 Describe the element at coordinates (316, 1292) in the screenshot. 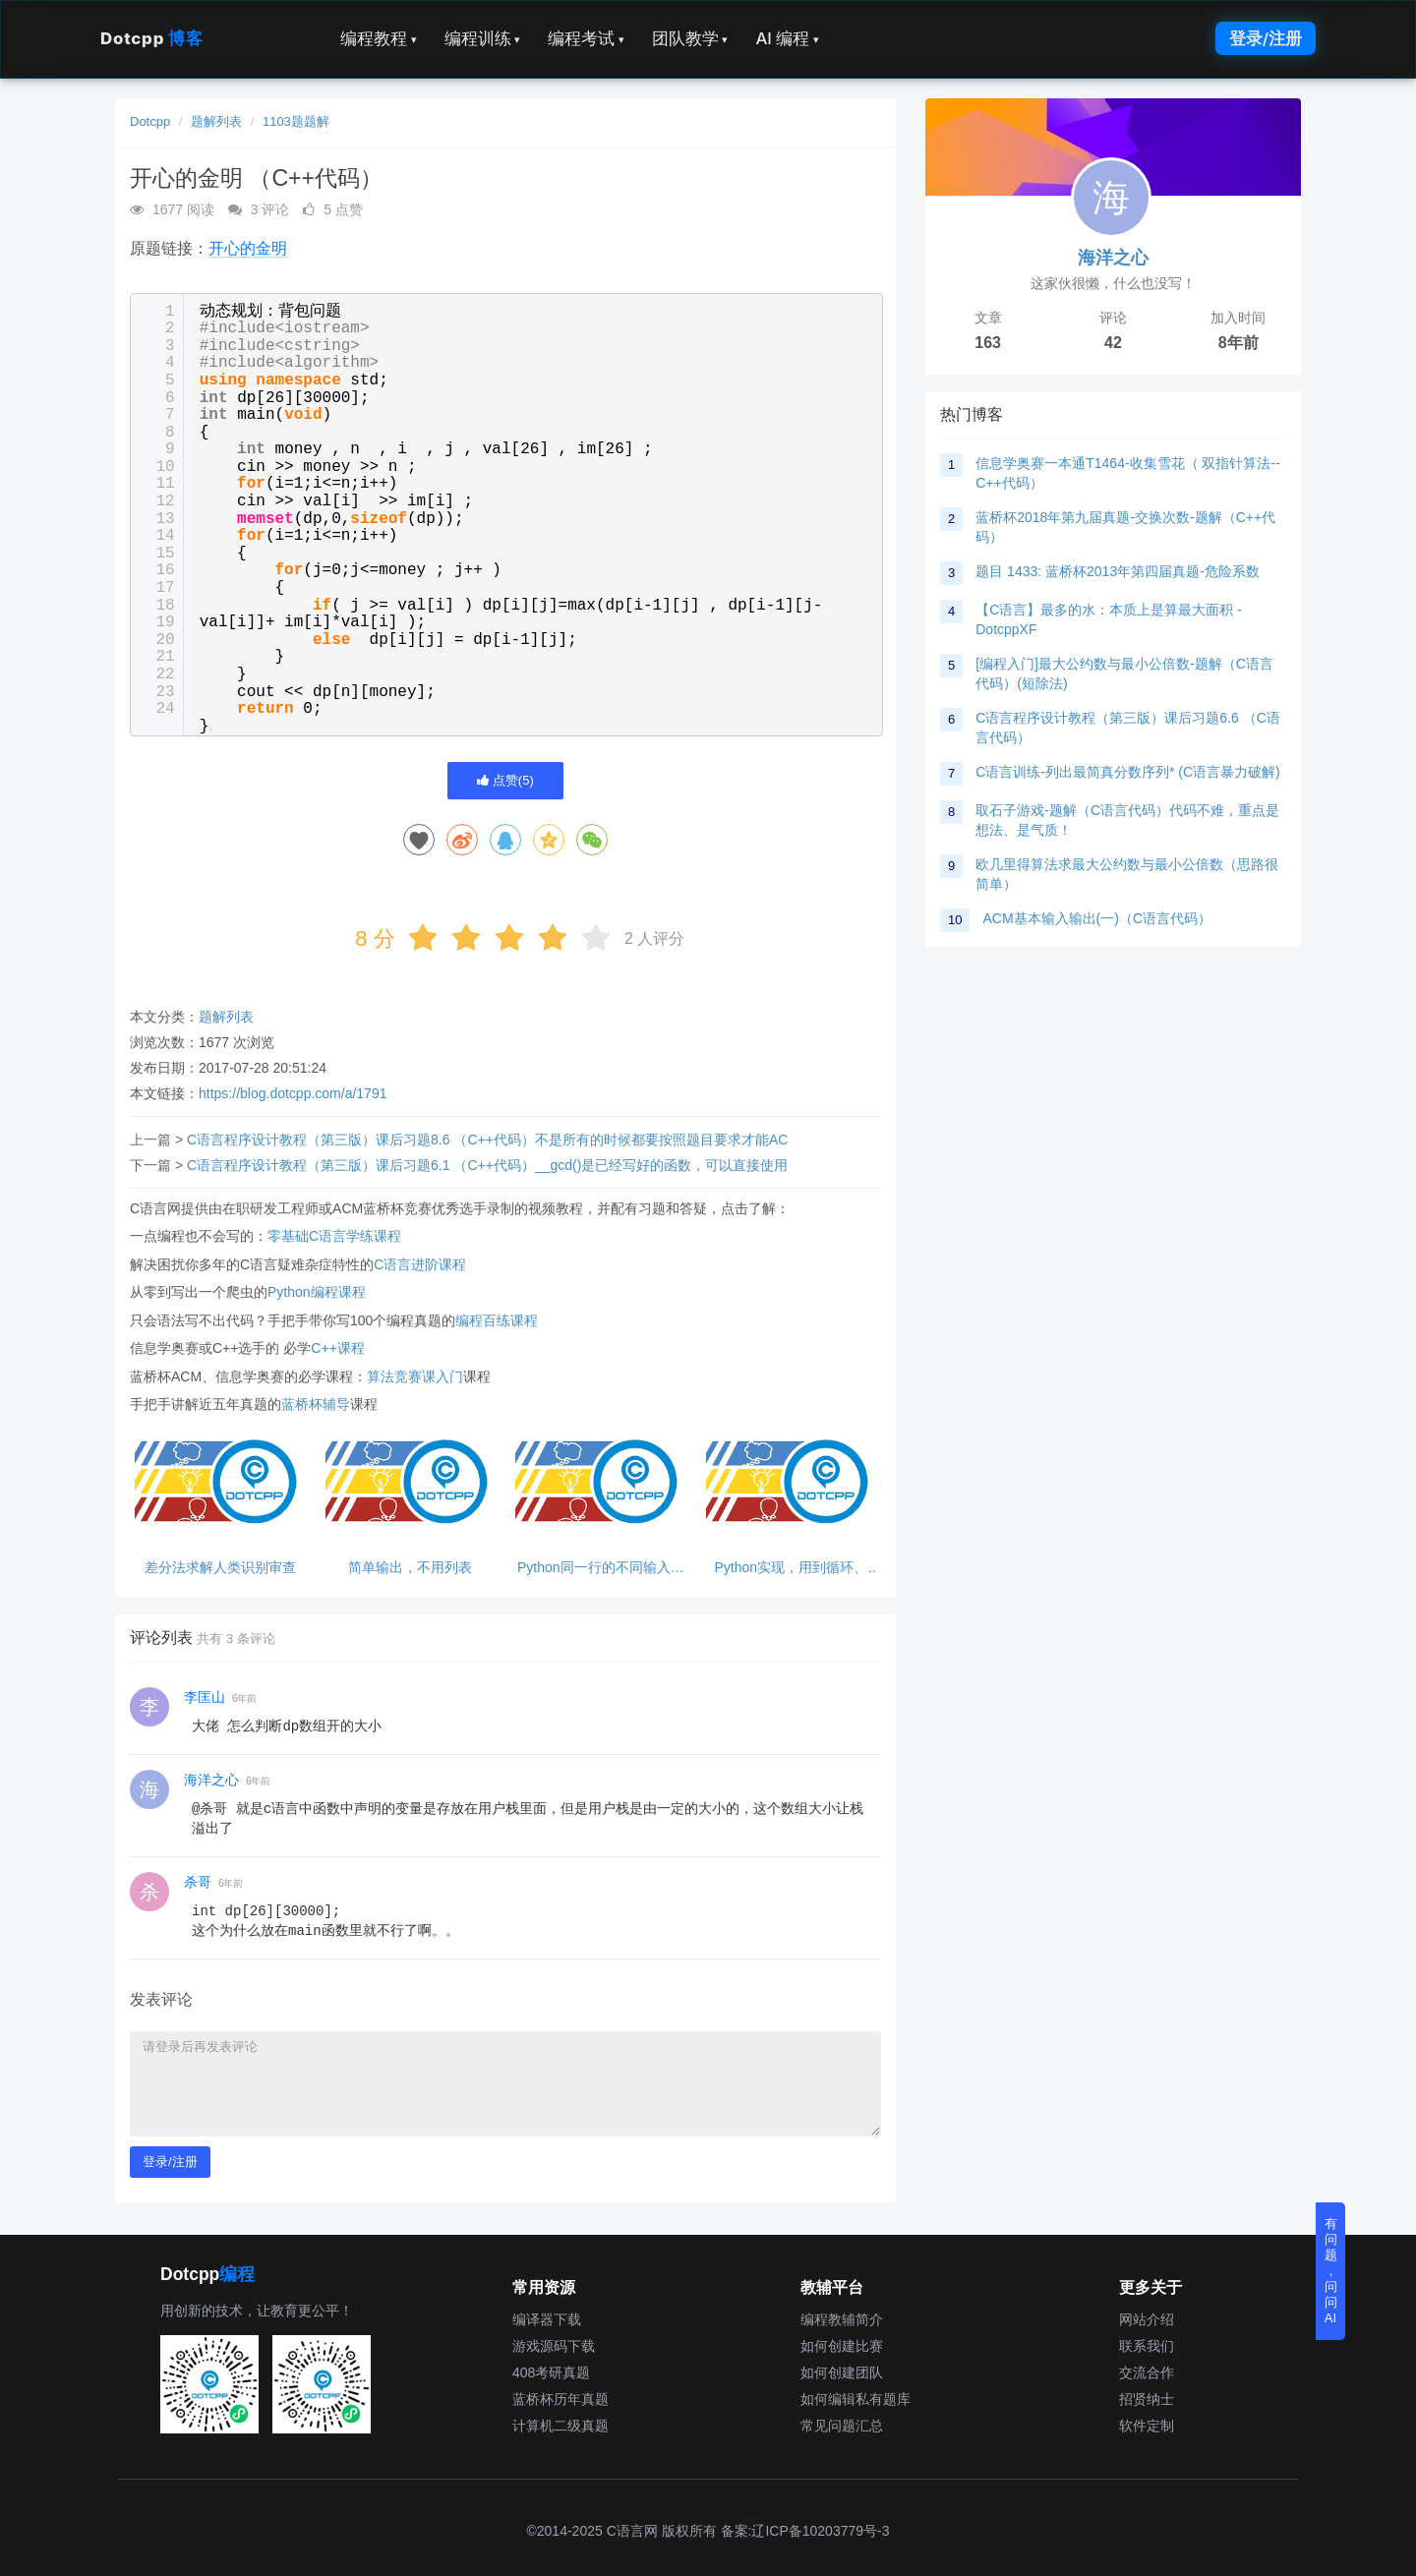

I see `Python编程课程` at that location.